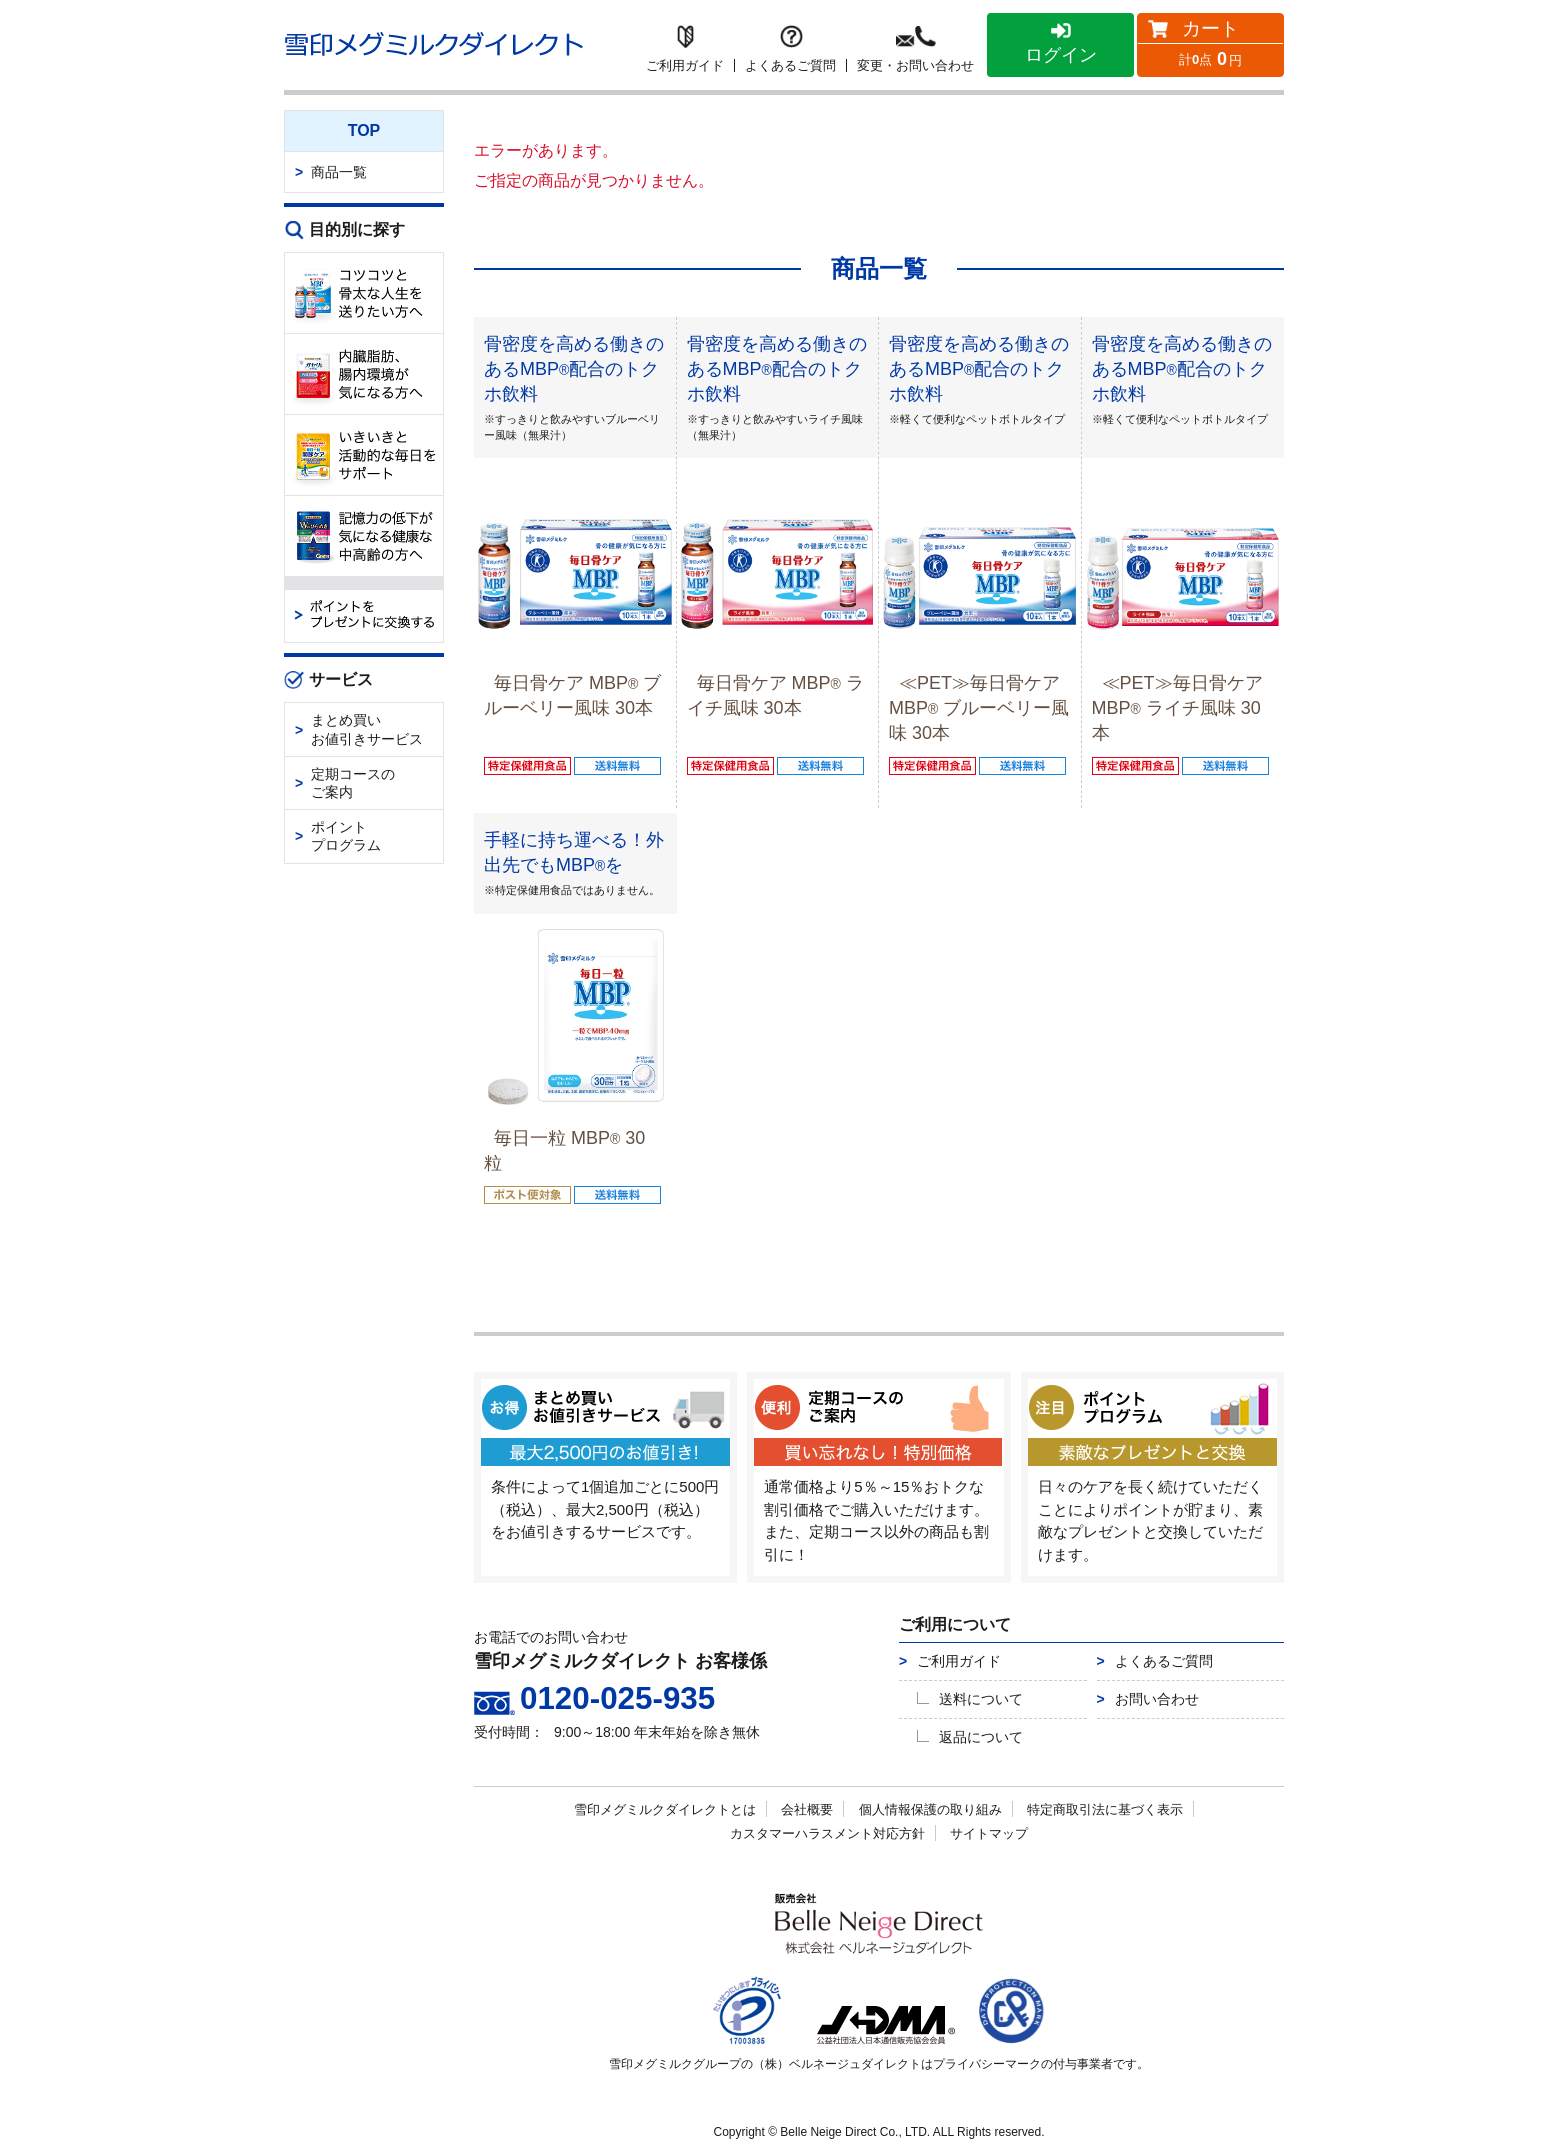 The height and width of the screenshot is (2156, 1568). What do you see at coordinates (367, 729) in the screenshot?
I see `まとめ買いお値引きサービス` at bounding box center [367, 729].